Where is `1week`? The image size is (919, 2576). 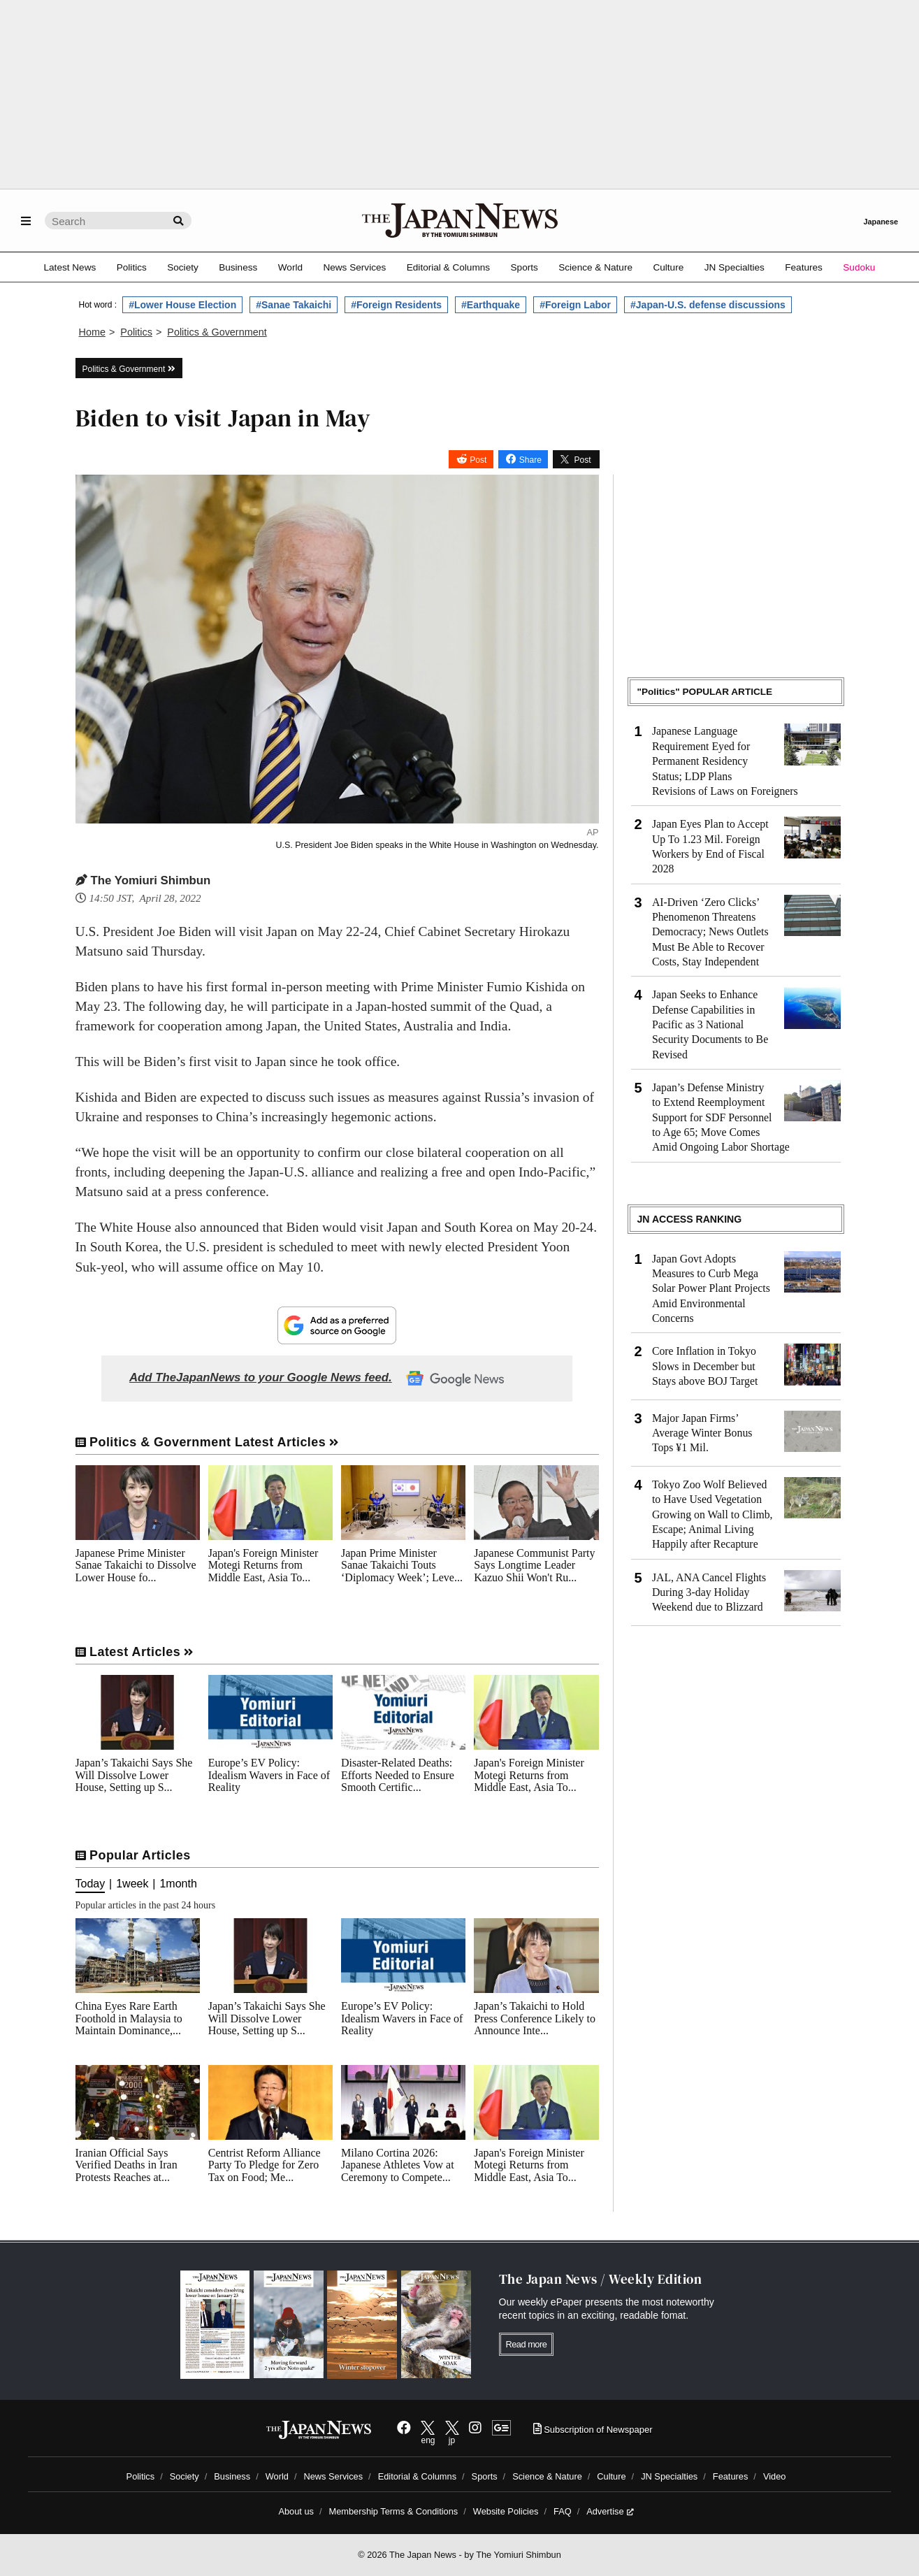 1week is located at coordinates (132, 1884).